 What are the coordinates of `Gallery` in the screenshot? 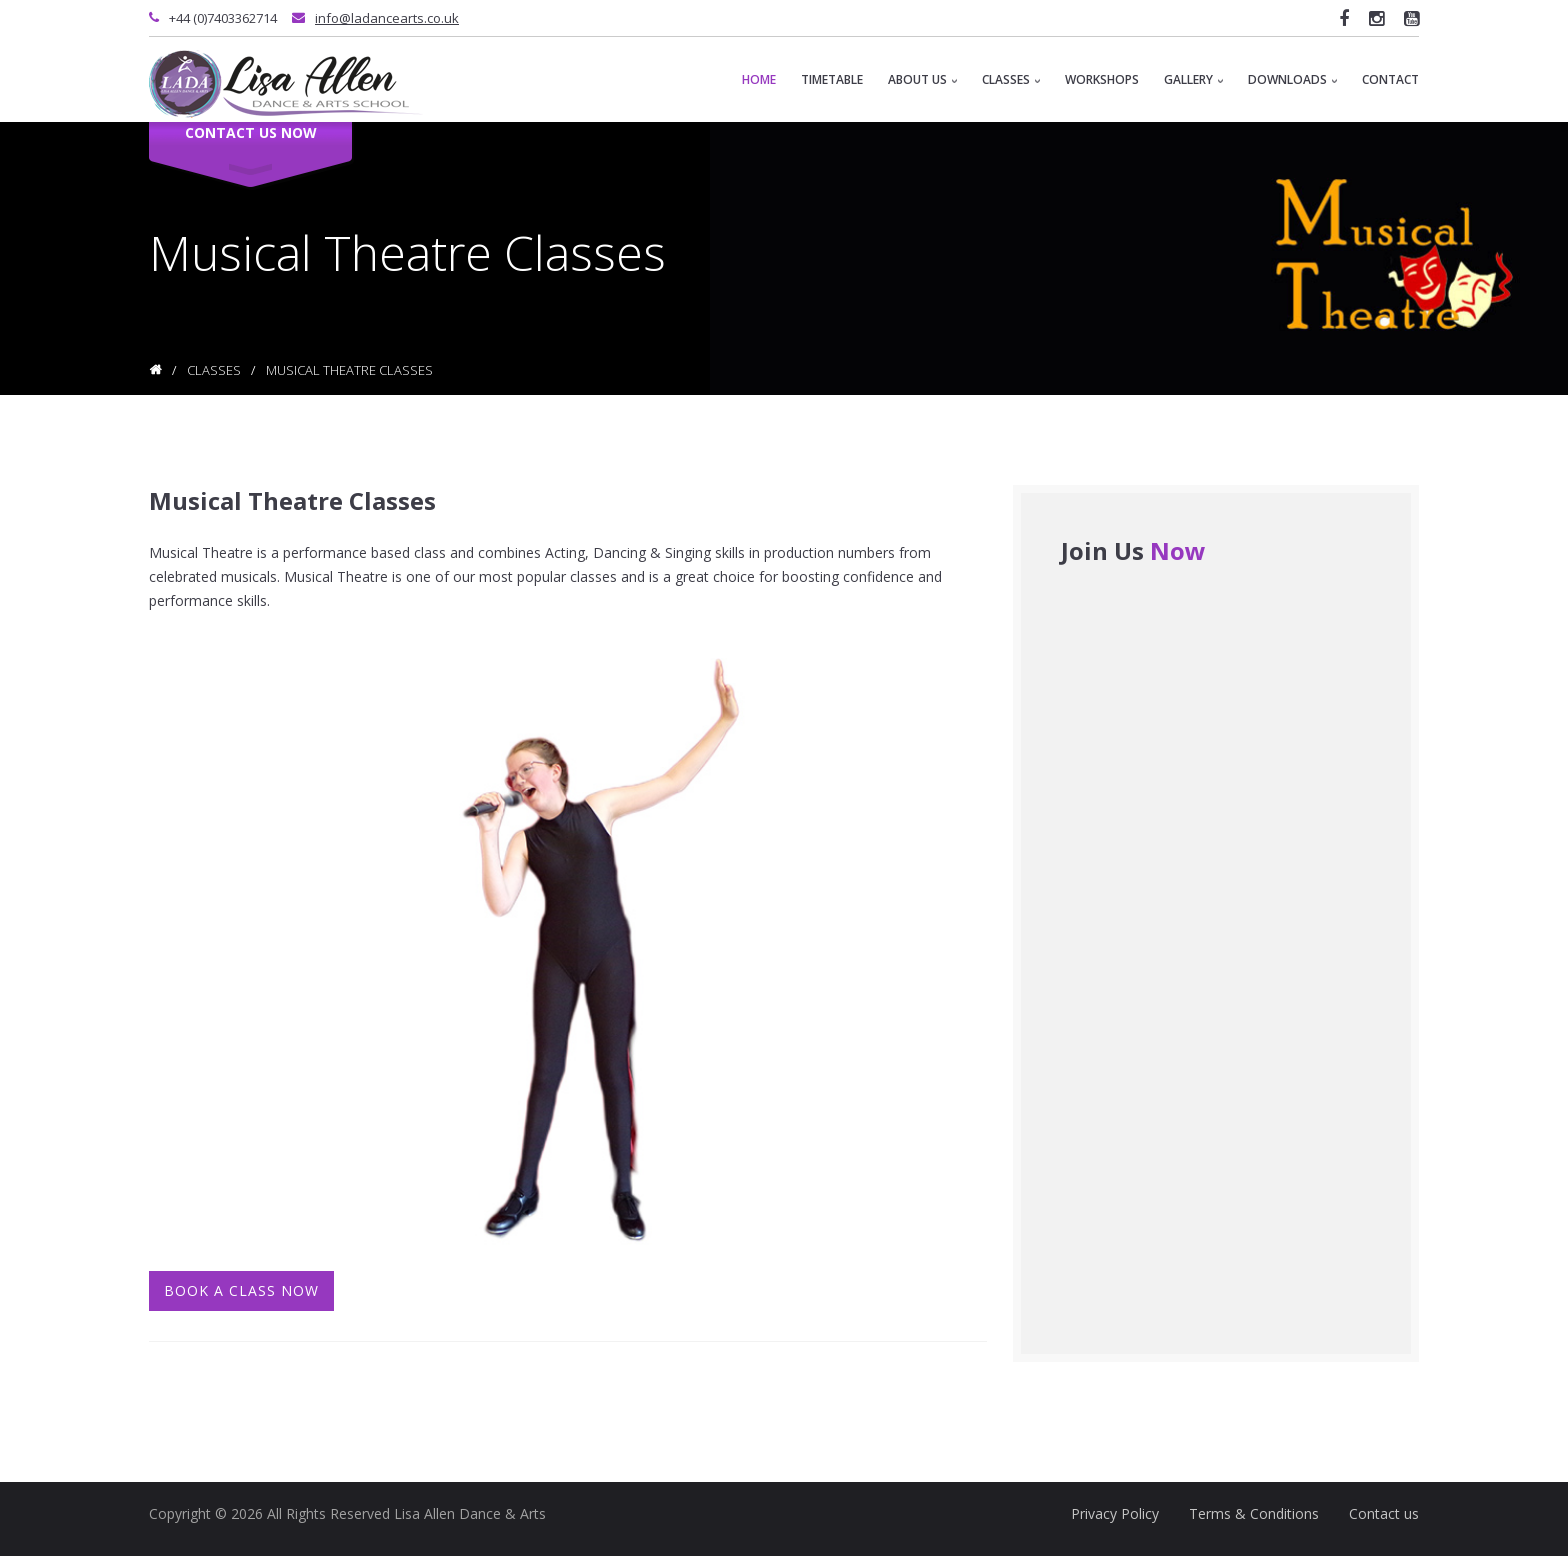 It's located at (1193, 79).